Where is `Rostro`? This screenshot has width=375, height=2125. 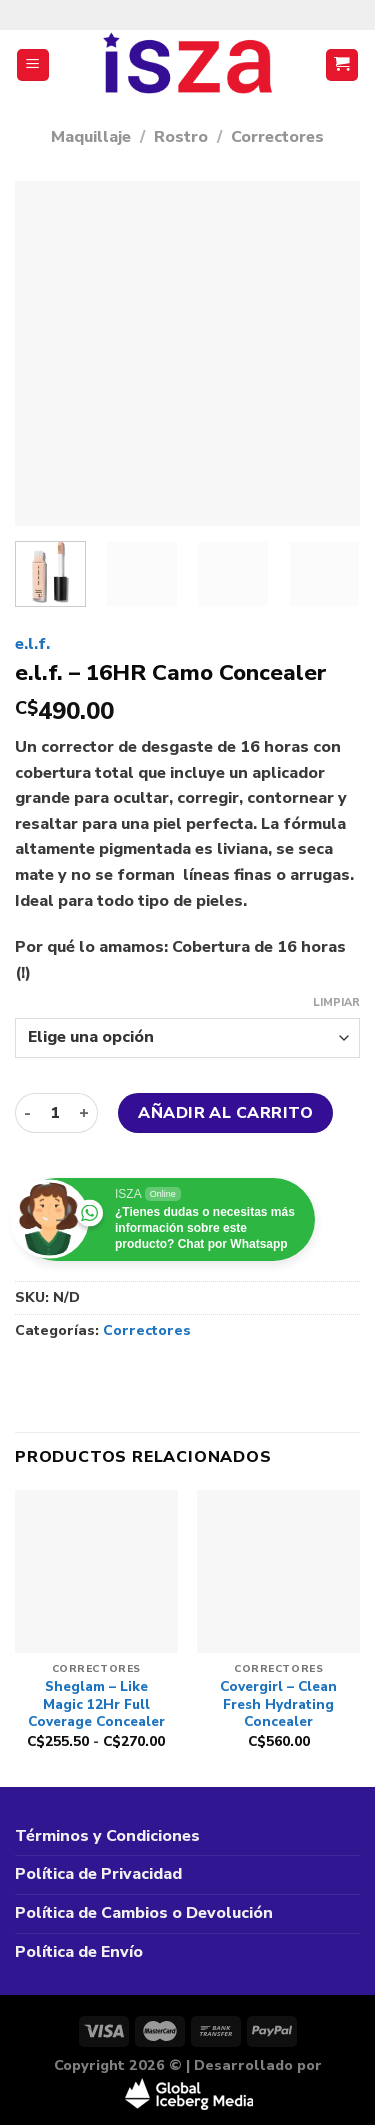 Rostro is located at coordinates (181, 137).